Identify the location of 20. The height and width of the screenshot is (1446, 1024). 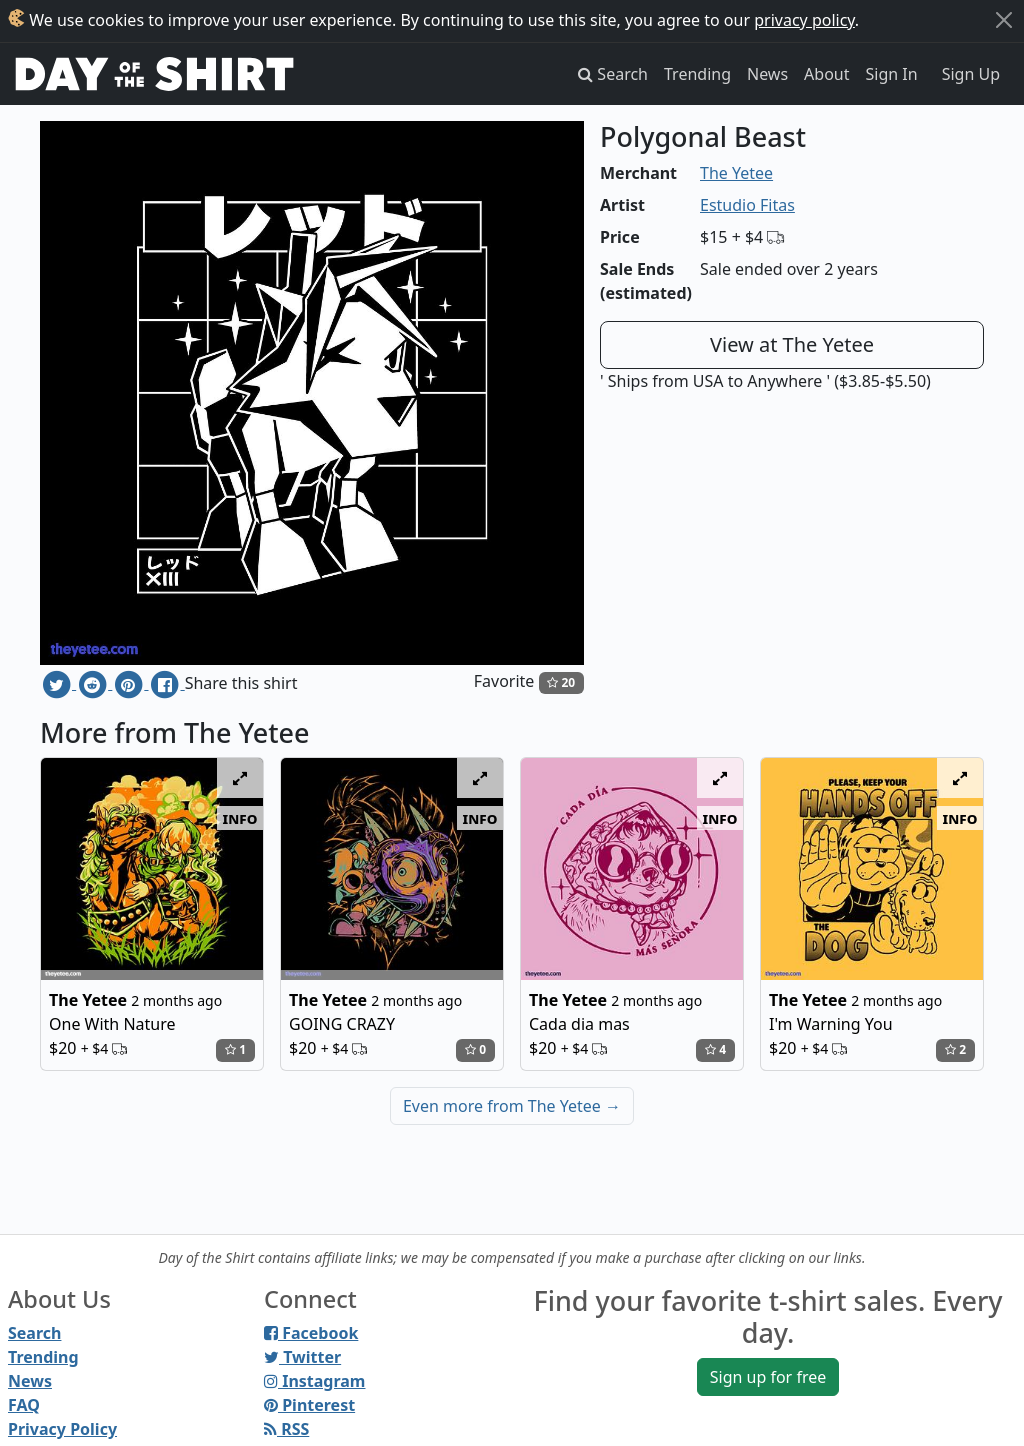
(561, 682).